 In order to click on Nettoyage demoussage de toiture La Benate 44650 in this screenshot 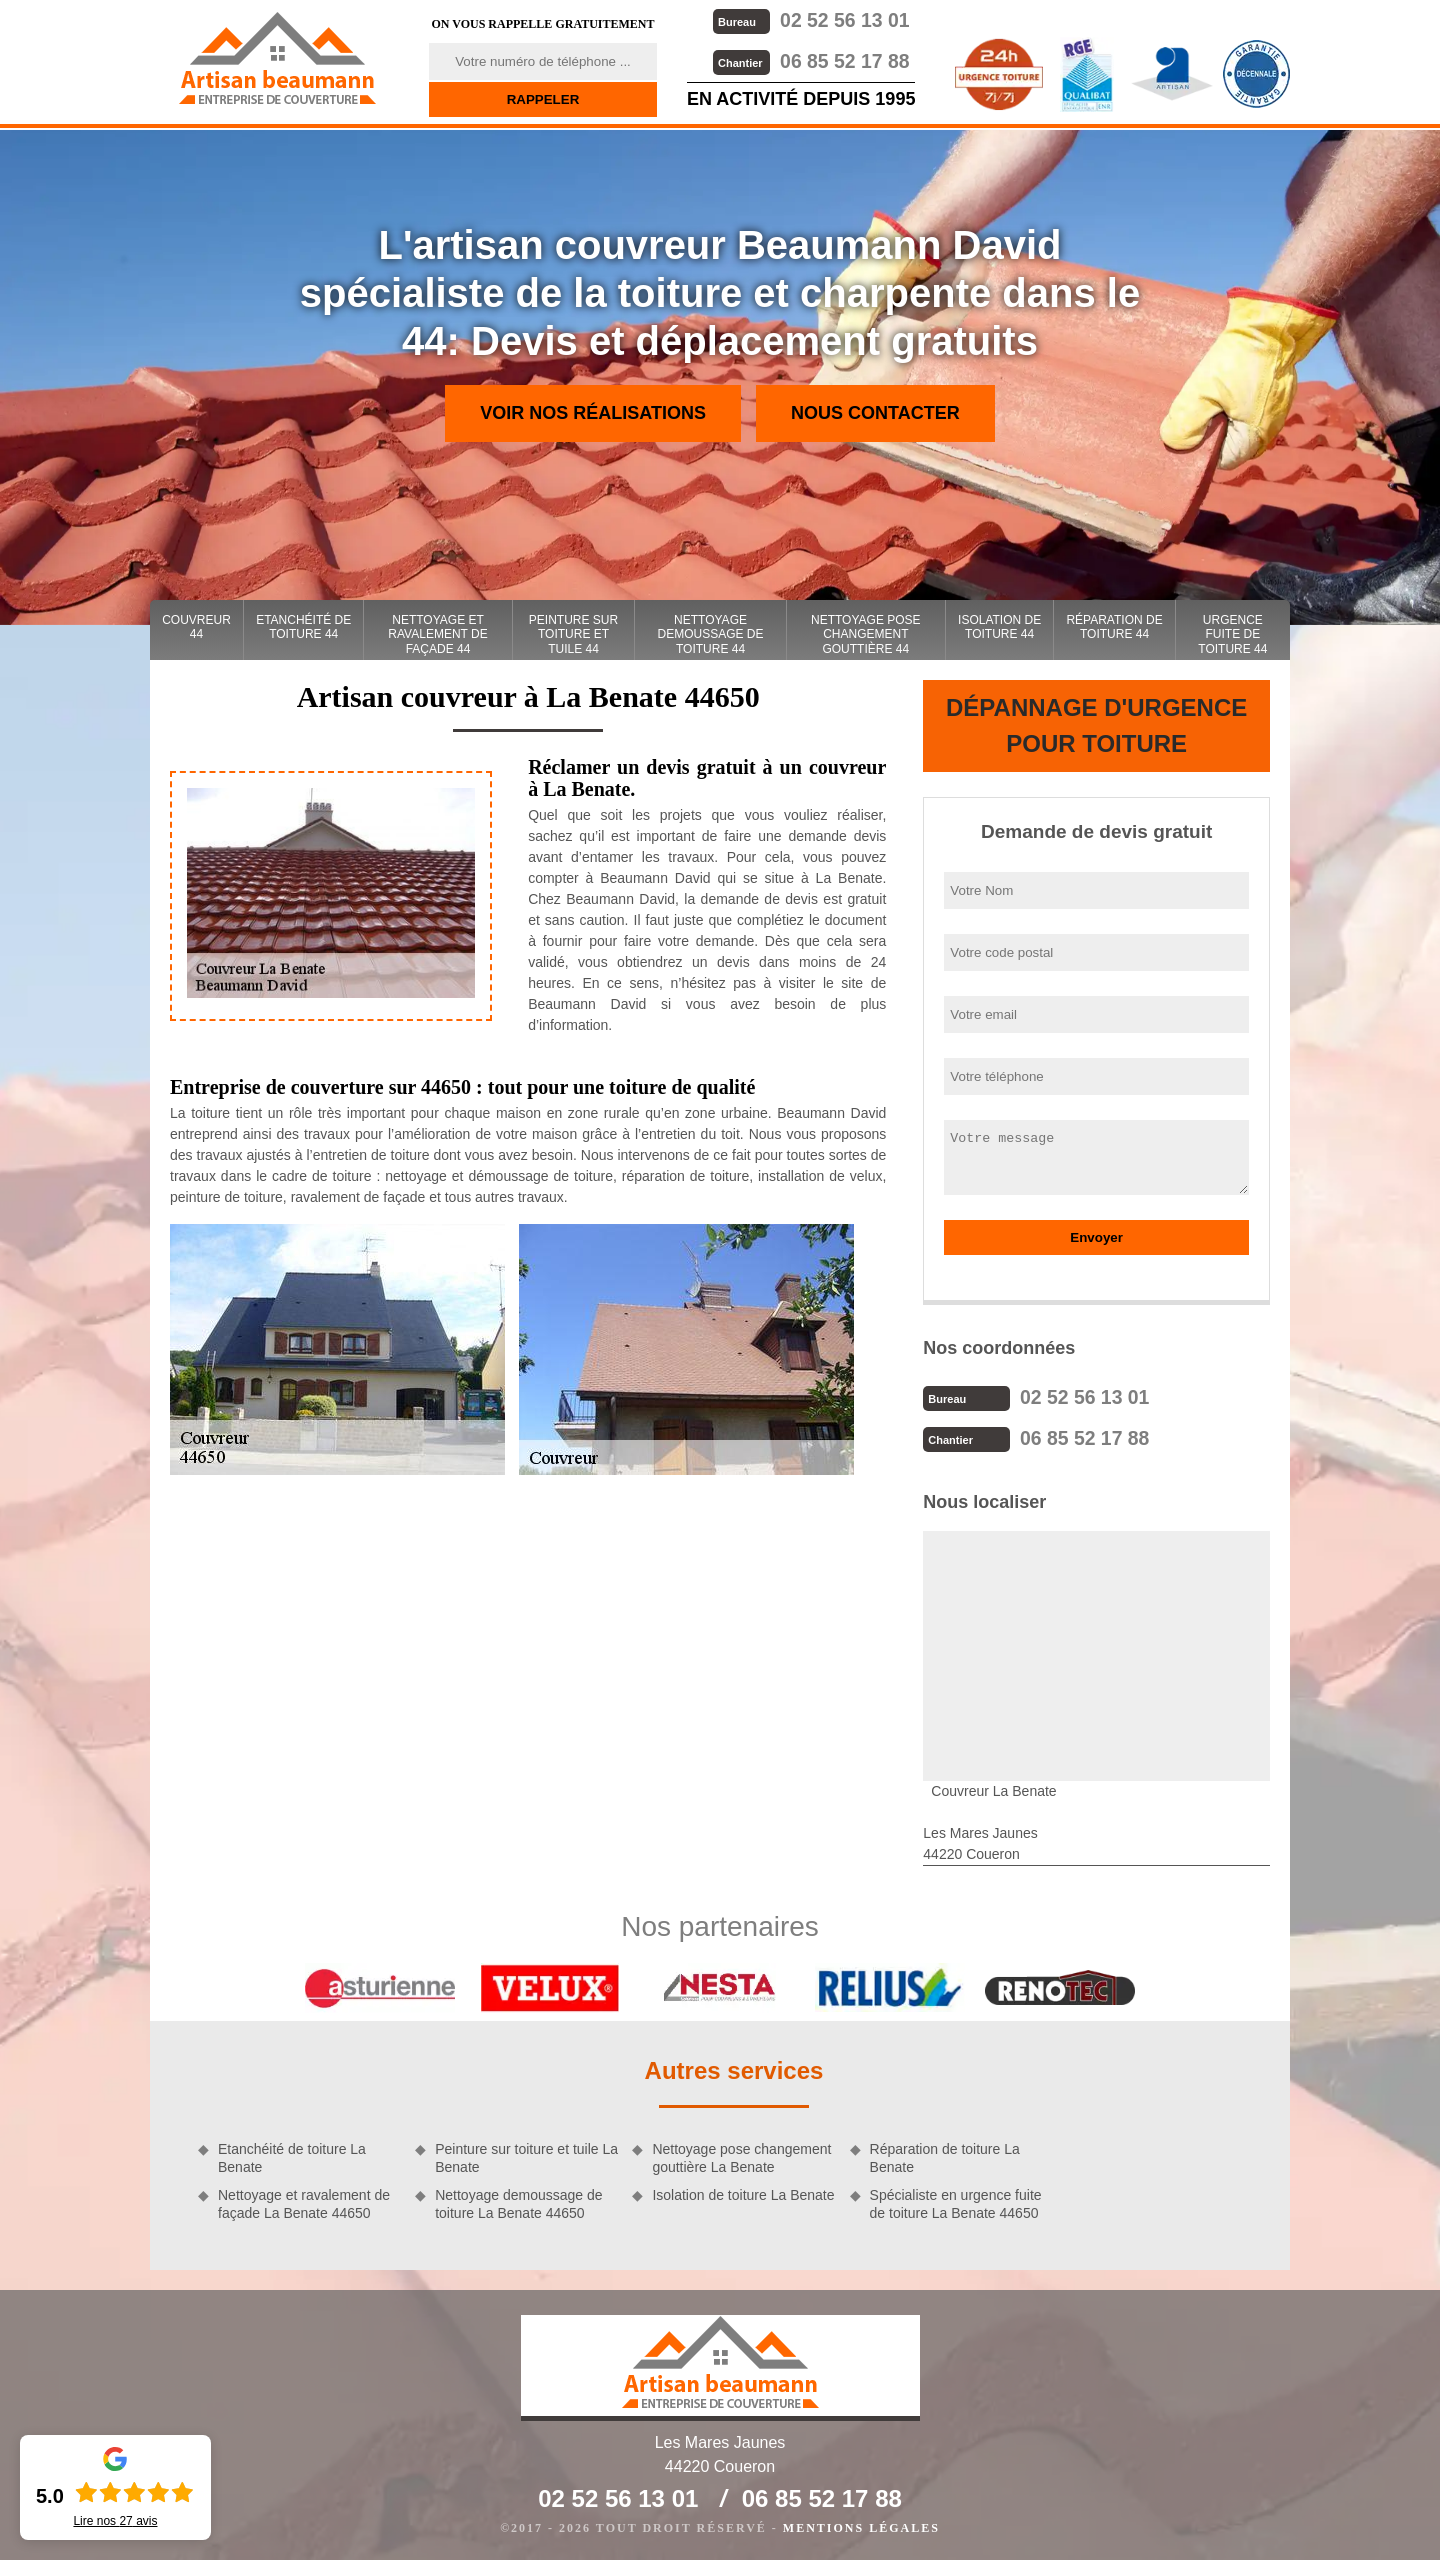, I will do `click(518, 2202)`.